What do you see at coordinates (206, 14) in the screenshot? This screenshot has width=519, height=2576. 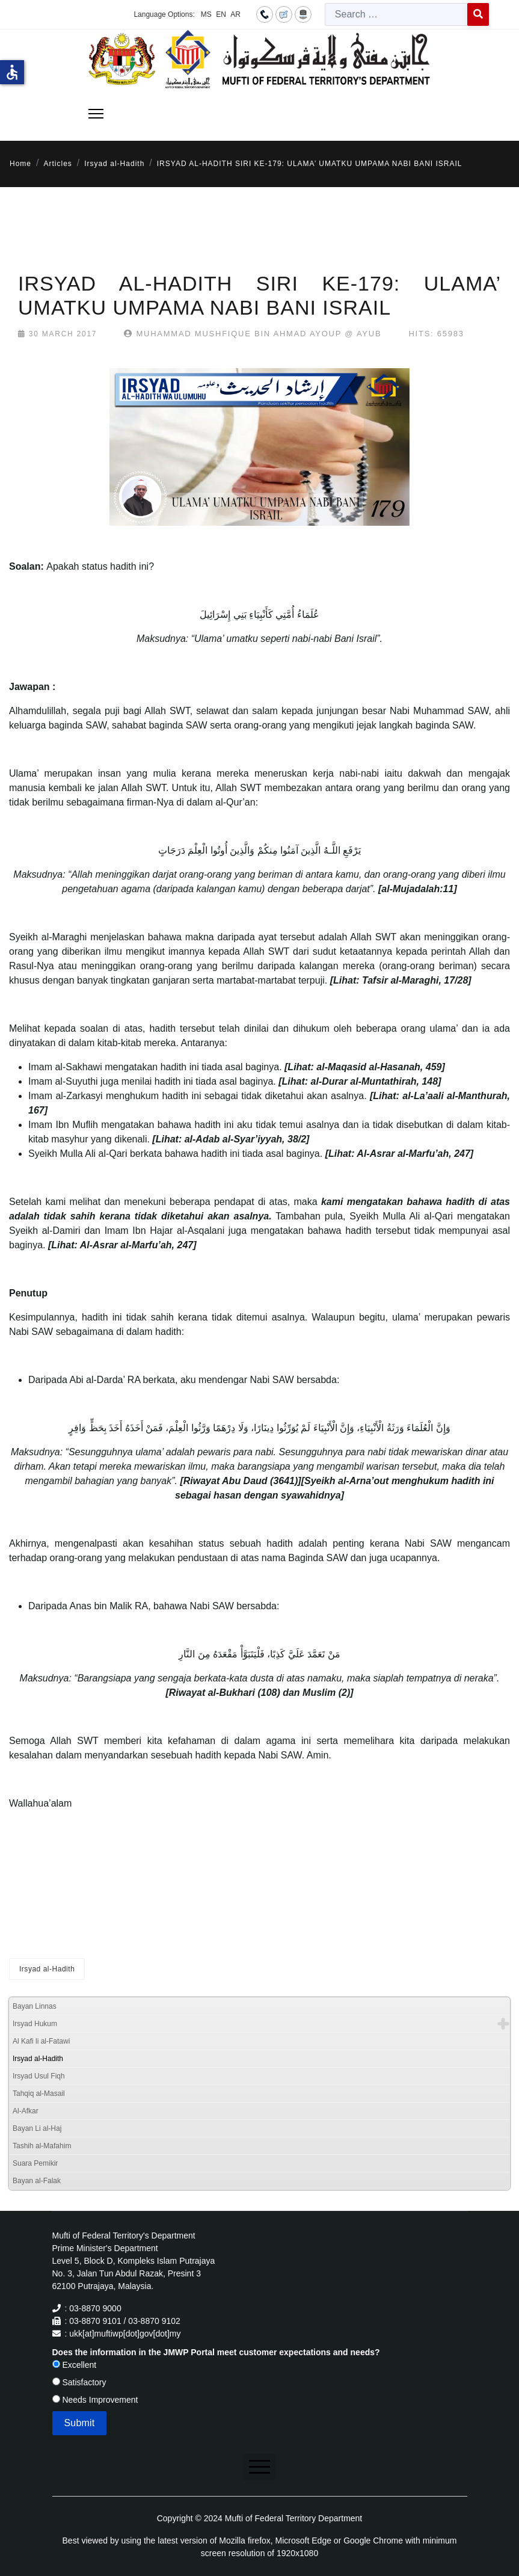 I see `MS` at bounding box center [206, 14].